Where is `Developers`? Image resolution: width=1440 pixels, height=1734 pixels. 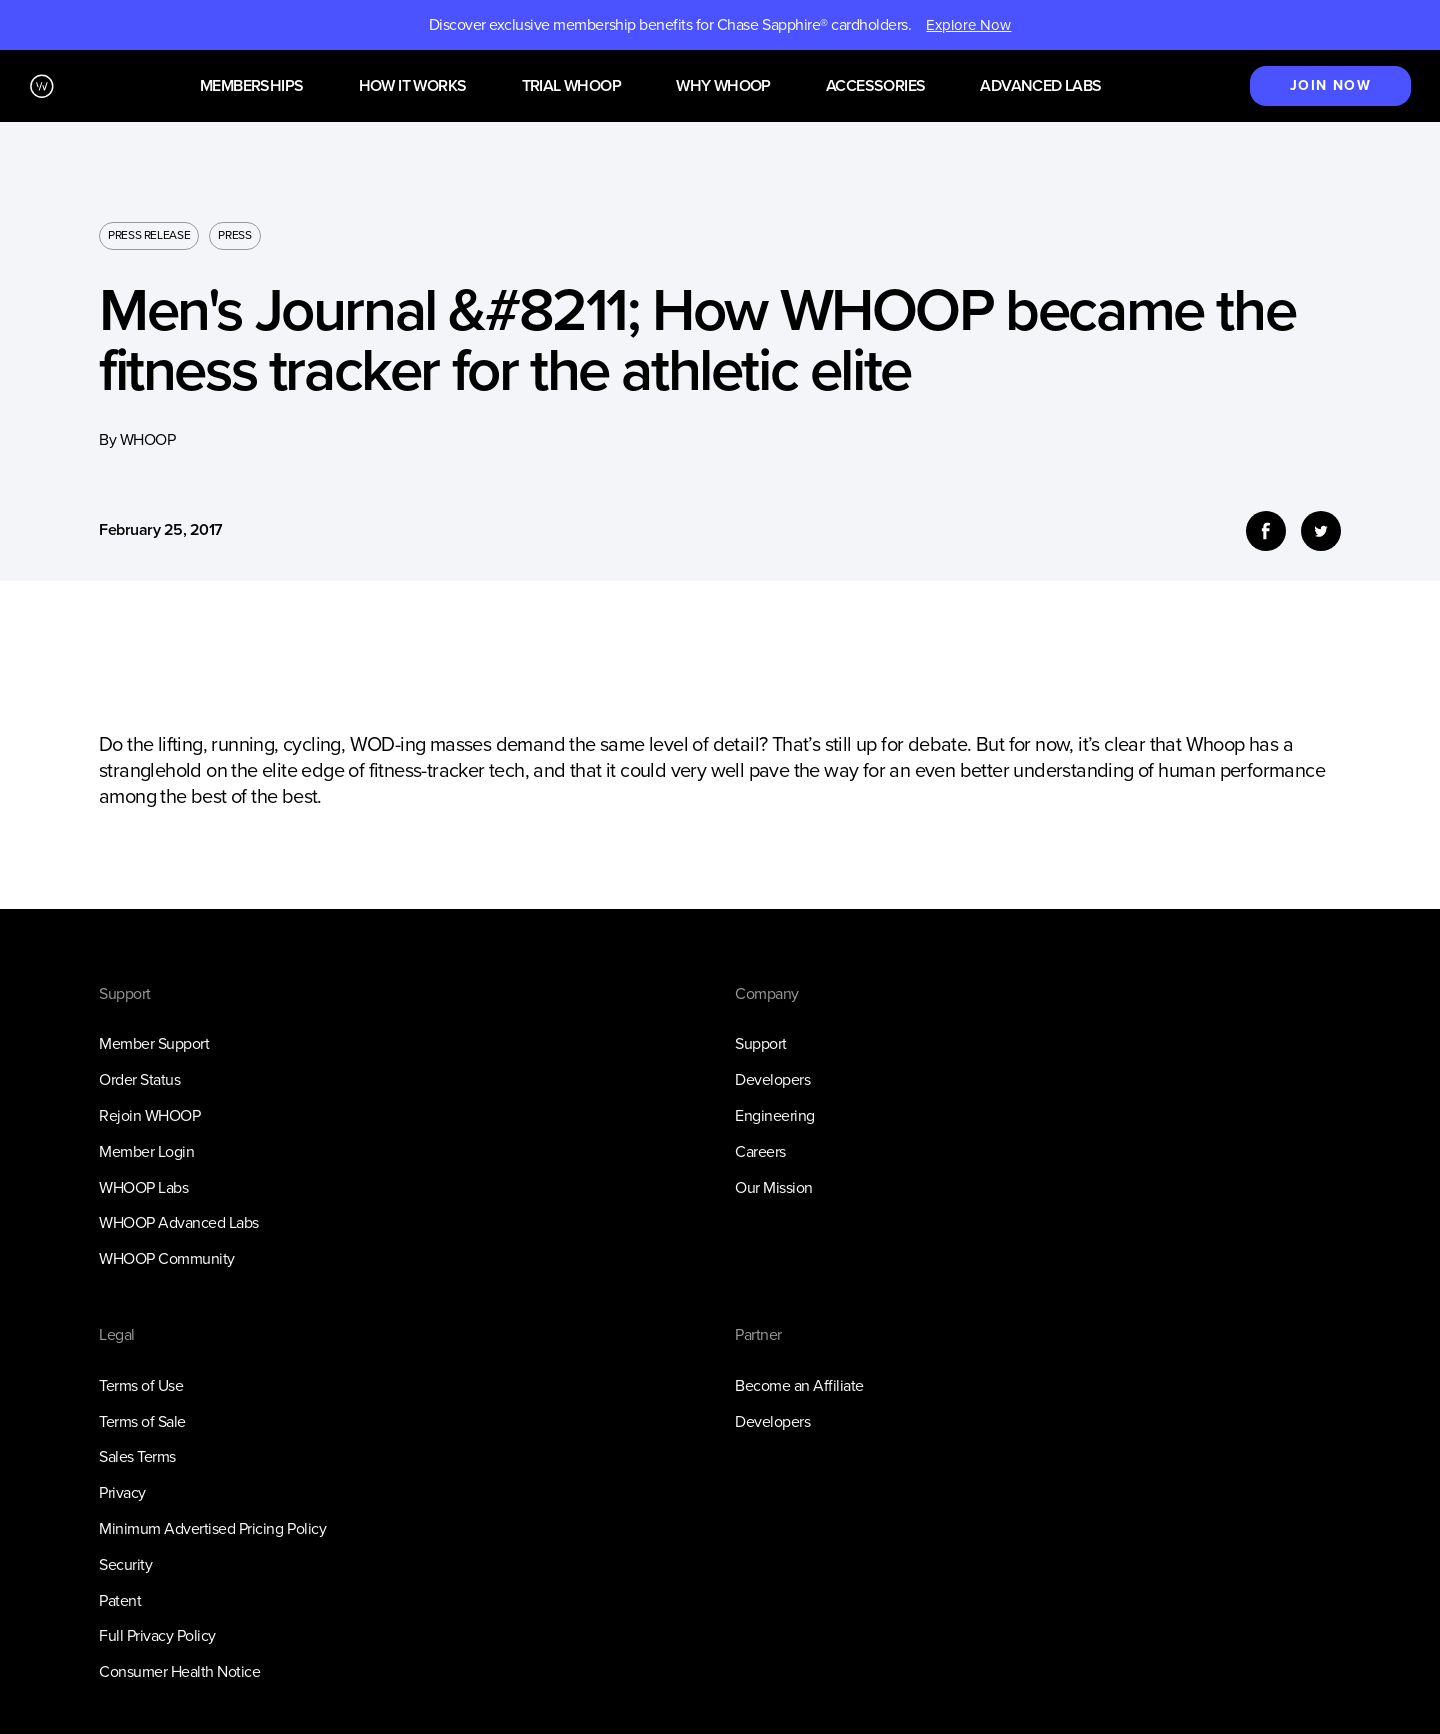
Developers is located at coordinates (772, 1079).